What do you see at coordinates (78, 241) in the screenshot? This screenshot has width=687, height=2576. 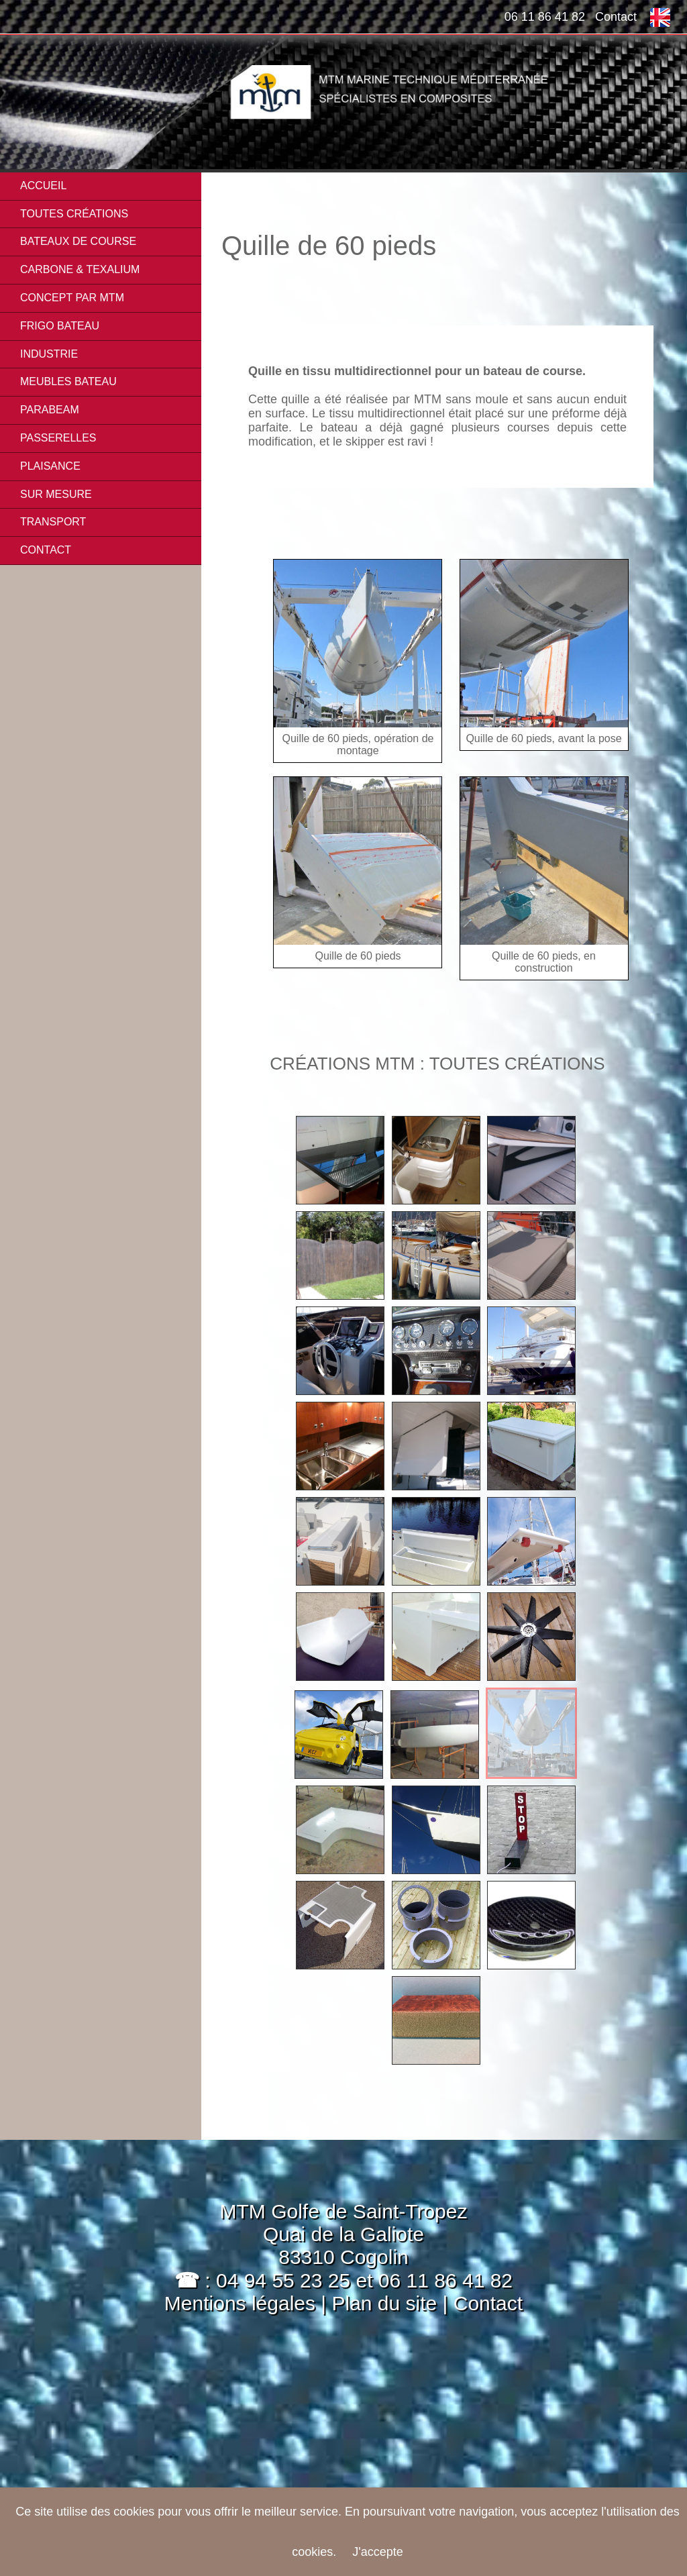 I see `BATEAUX DE COURSE` at bounding box center [78, 241].